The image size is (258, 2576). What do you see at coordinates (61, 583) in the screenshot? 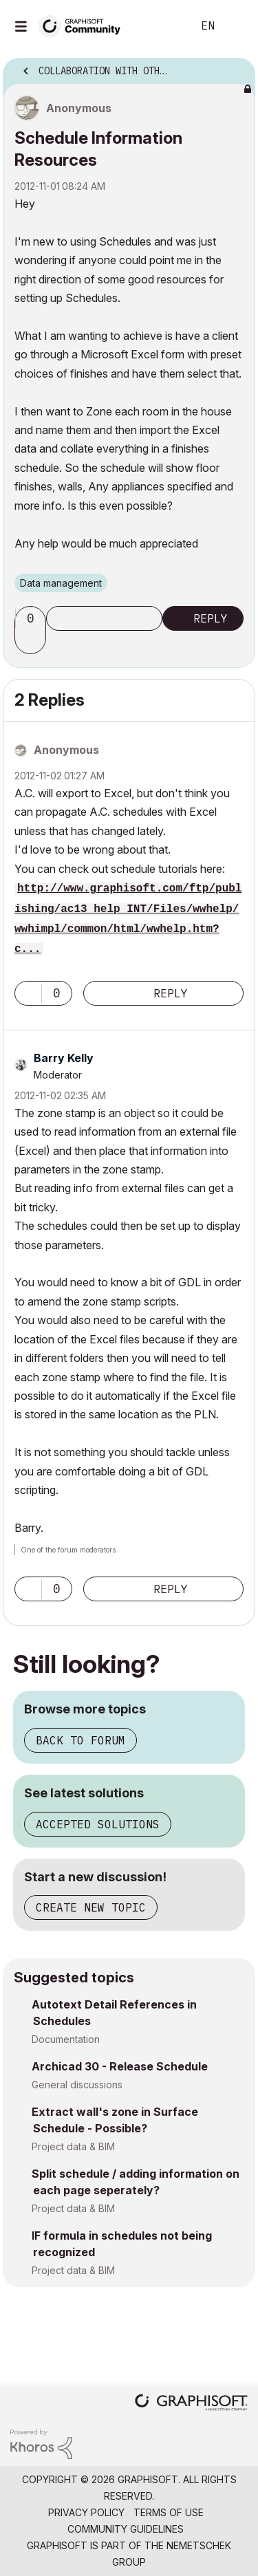
I see `Data management` at bounding box center [61, 583].